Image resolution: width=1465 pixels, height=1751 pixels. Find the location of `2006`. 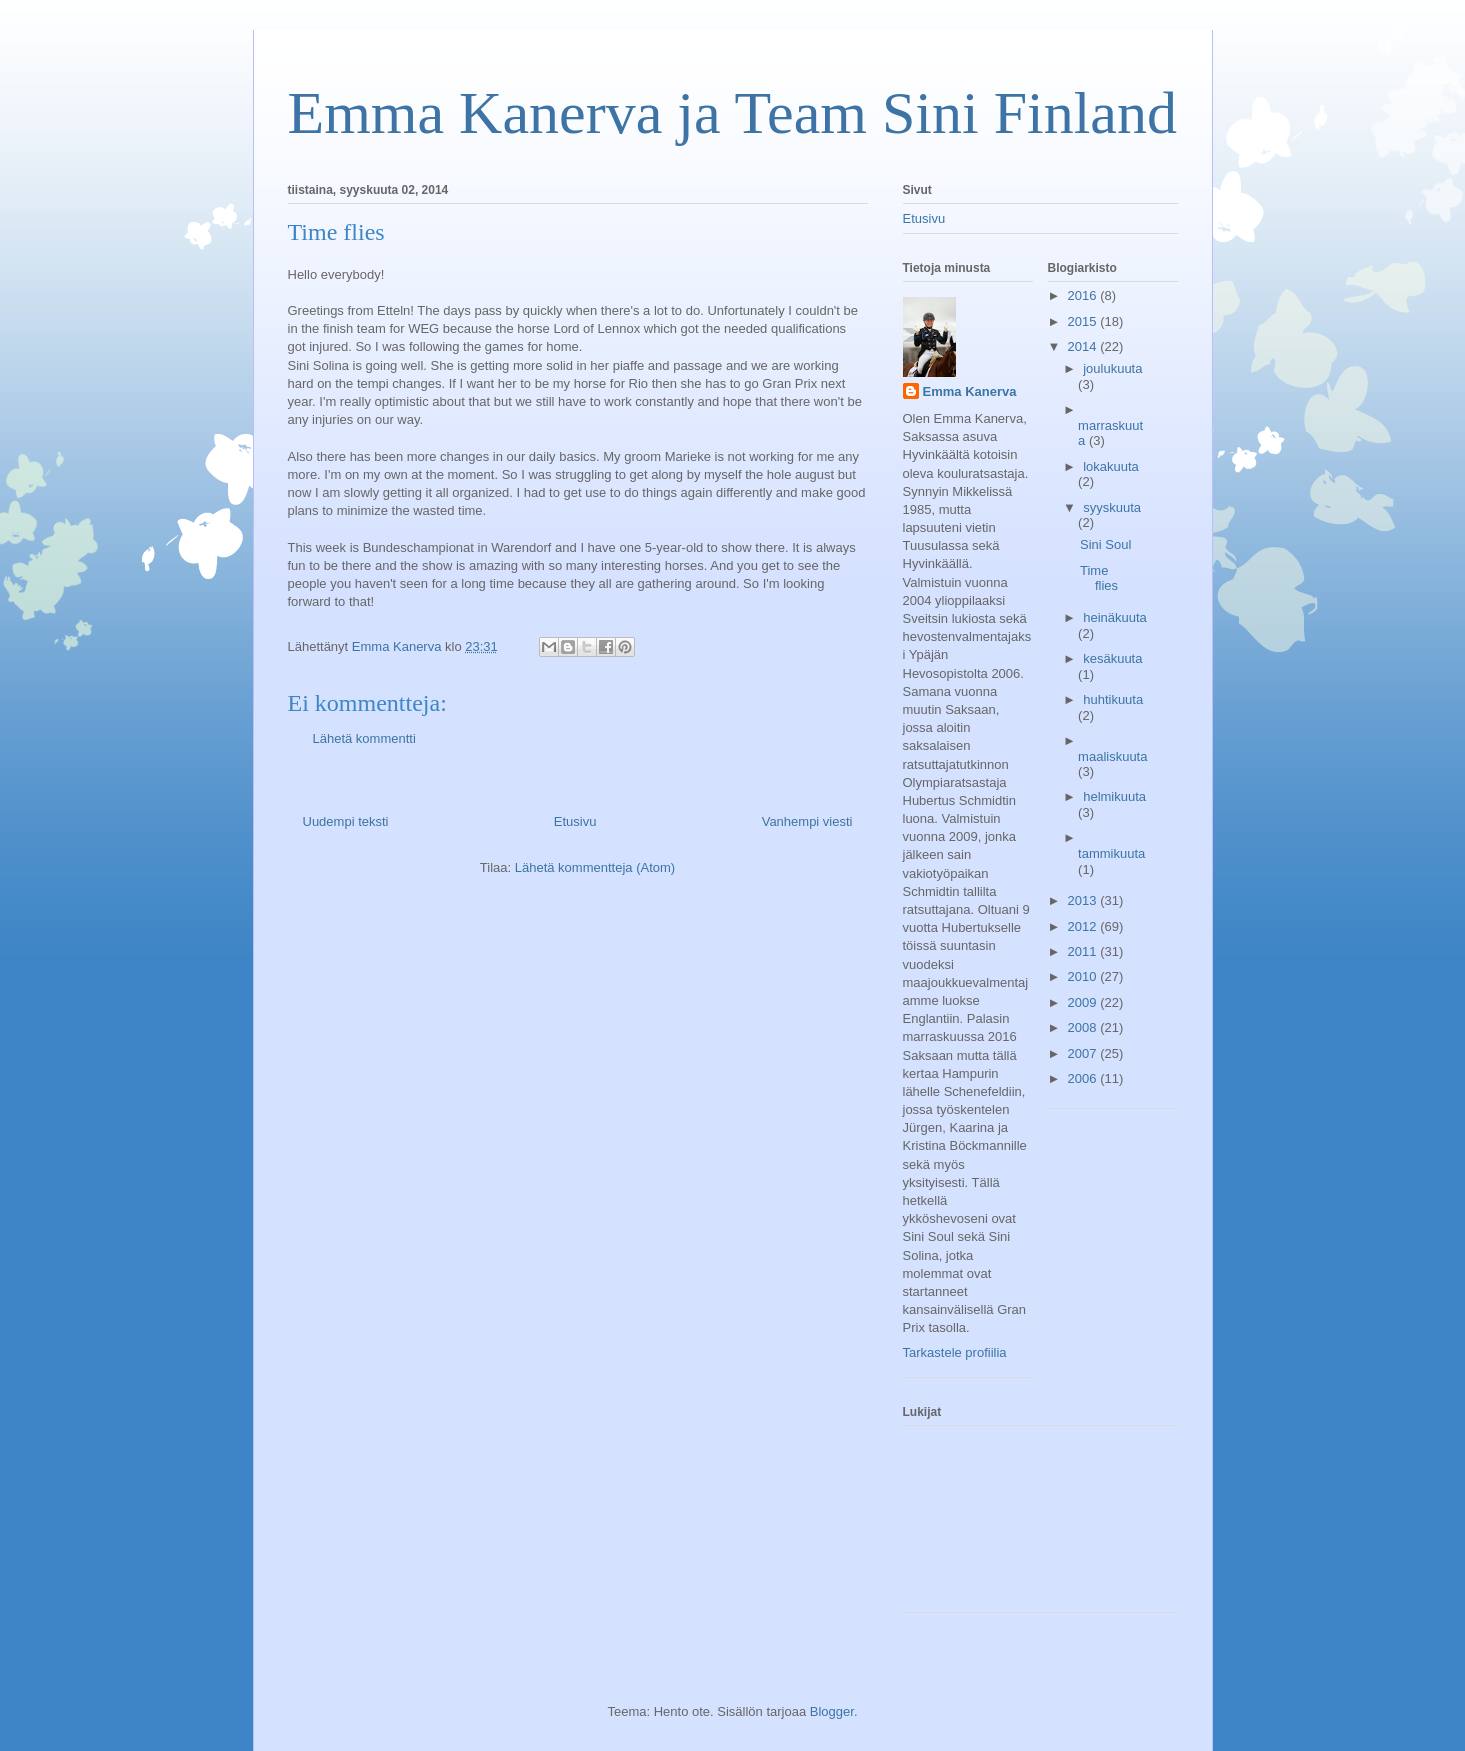

2006 is located at coordinates (1084, 1078).